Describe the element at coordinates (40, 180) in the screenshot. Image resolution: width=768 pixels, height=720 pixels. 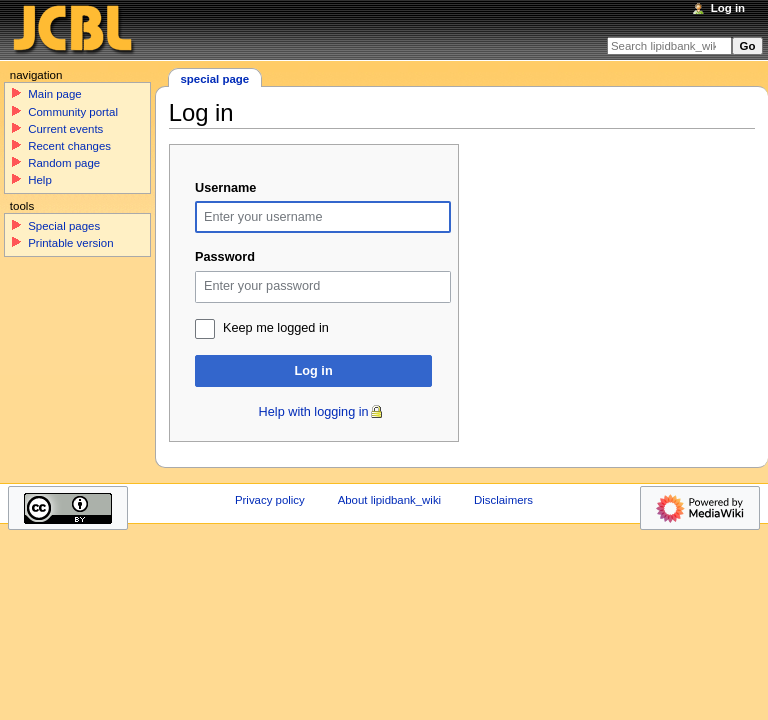
I see `Help` at that location.